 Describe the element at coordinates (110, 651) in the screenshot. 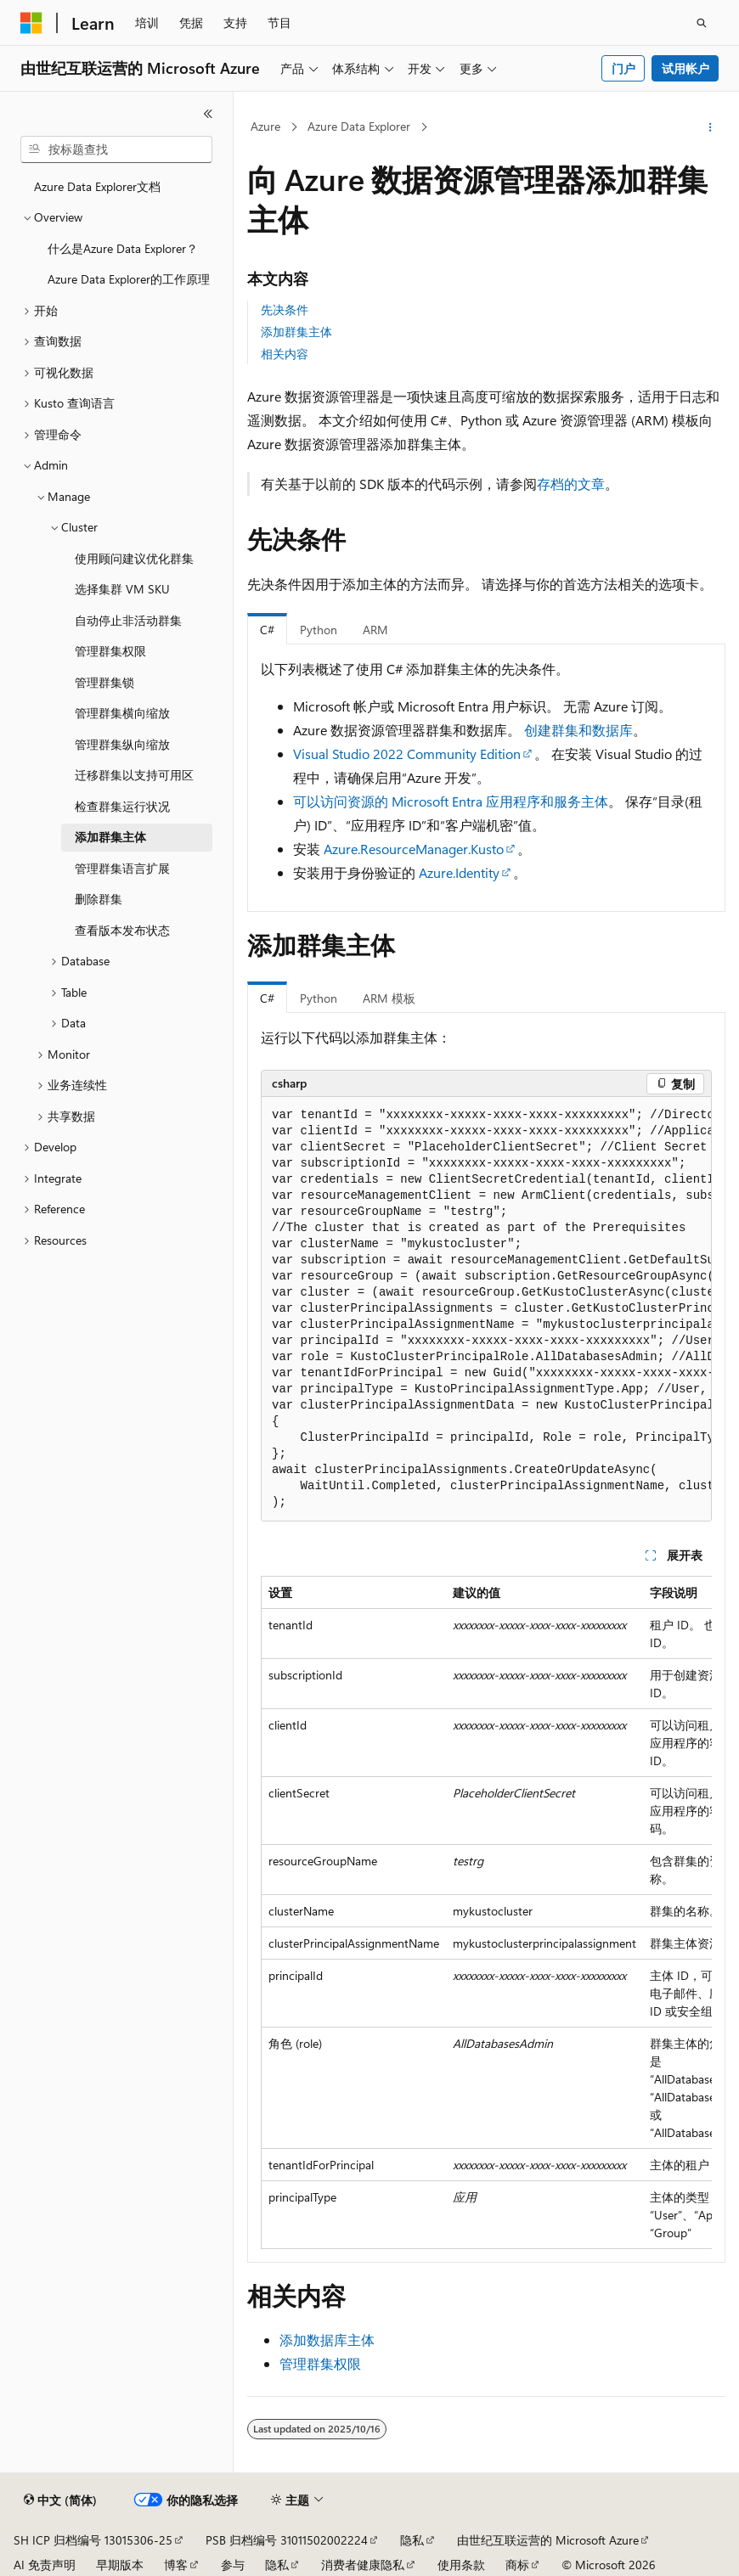

I see `管理群集权限 [treeitem]` at that location.